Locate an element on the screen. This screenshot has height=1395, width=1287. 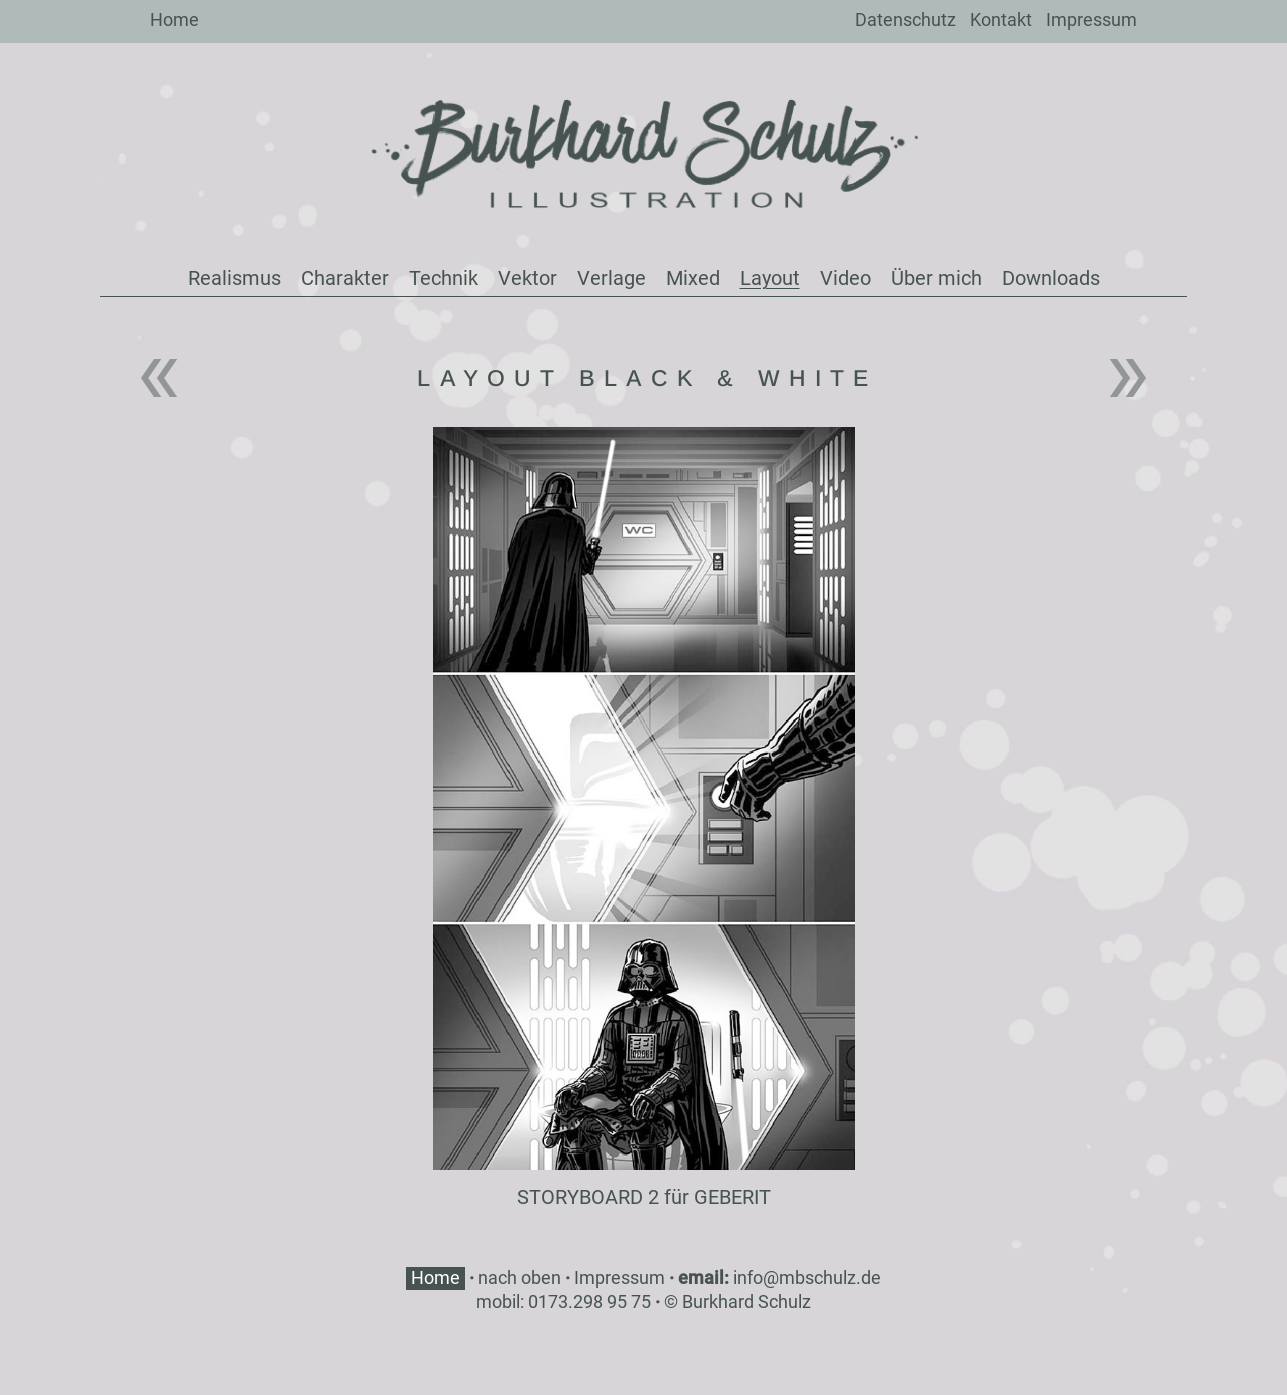
Vektor is located at coordinates (527, 278).